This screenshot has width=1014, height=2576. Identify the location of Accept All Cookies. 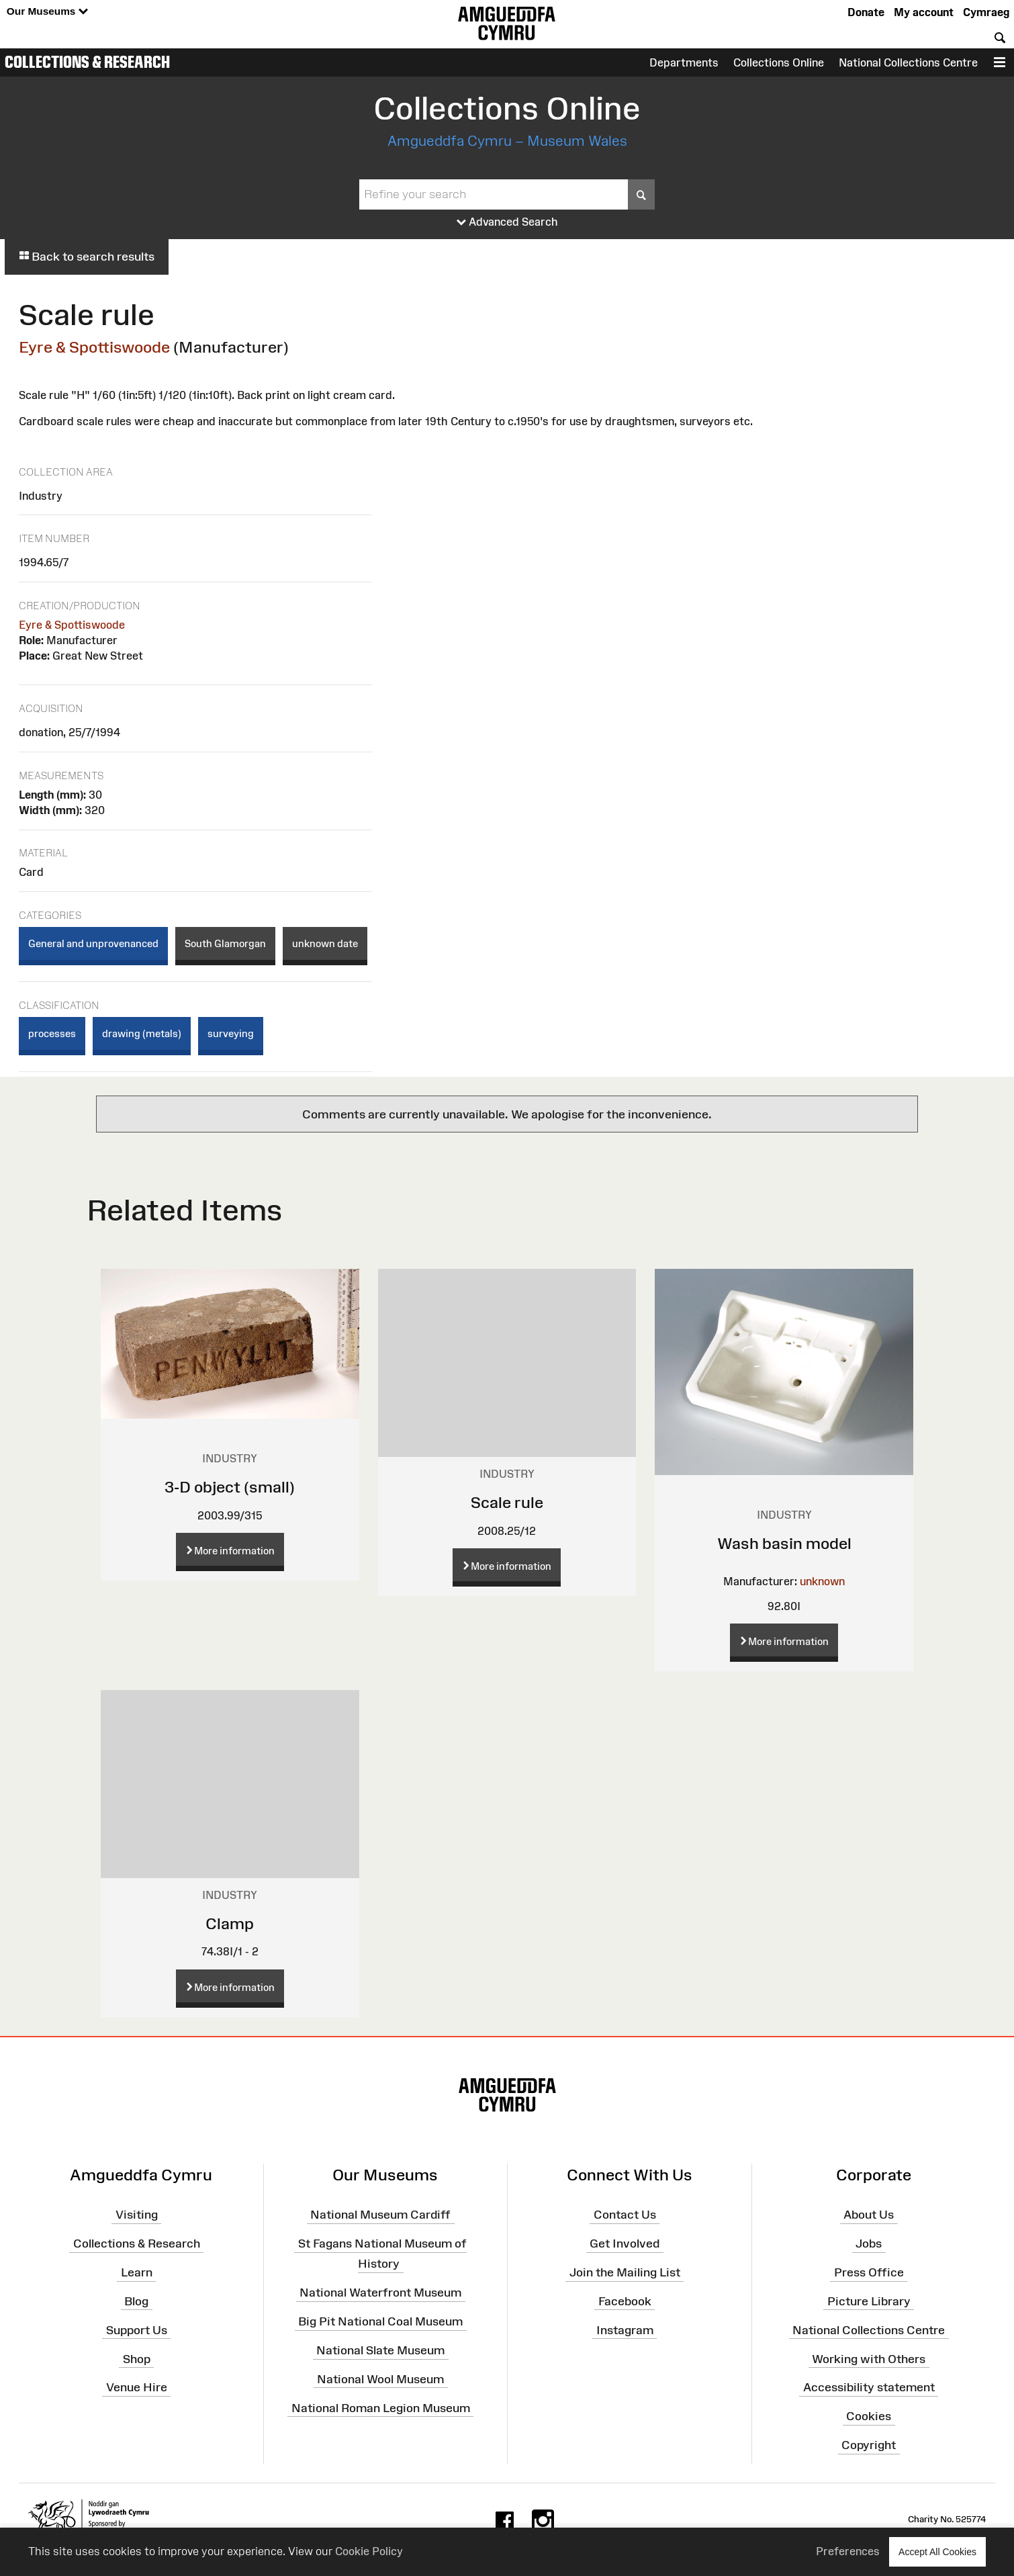
(937, 2551).